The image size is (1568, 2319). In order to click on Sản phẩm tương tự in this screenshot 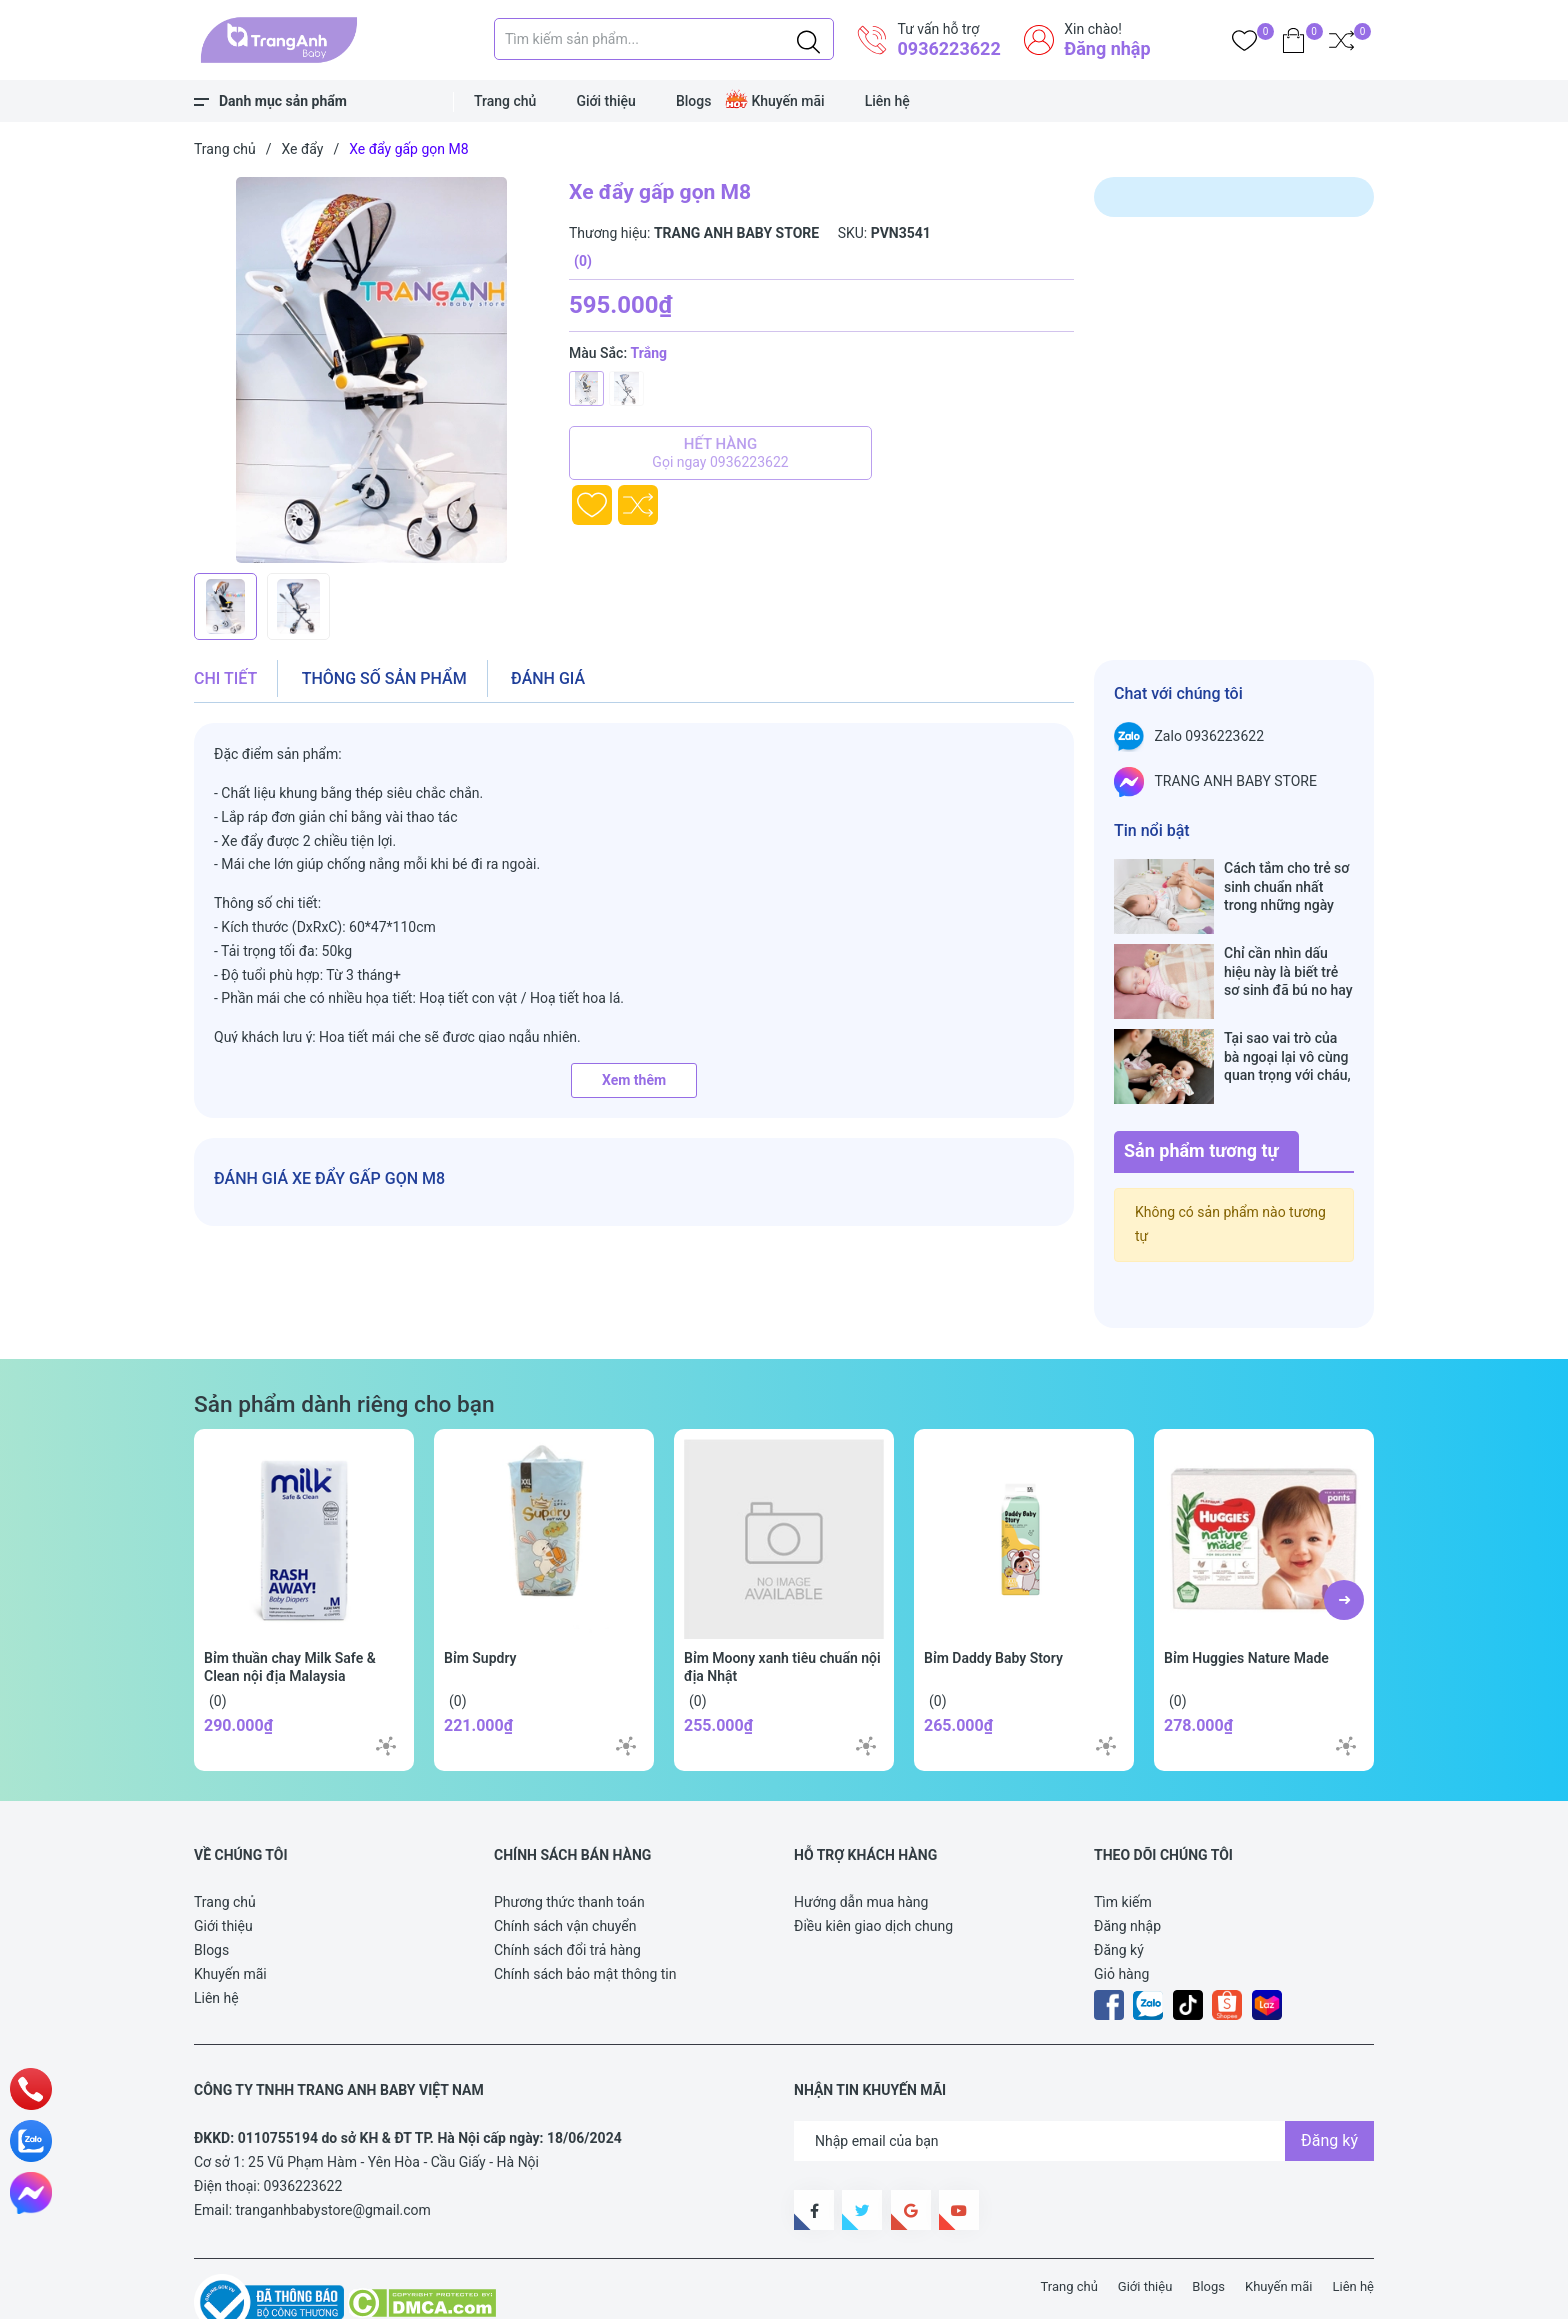, I will do `click(1201, 1087)`.